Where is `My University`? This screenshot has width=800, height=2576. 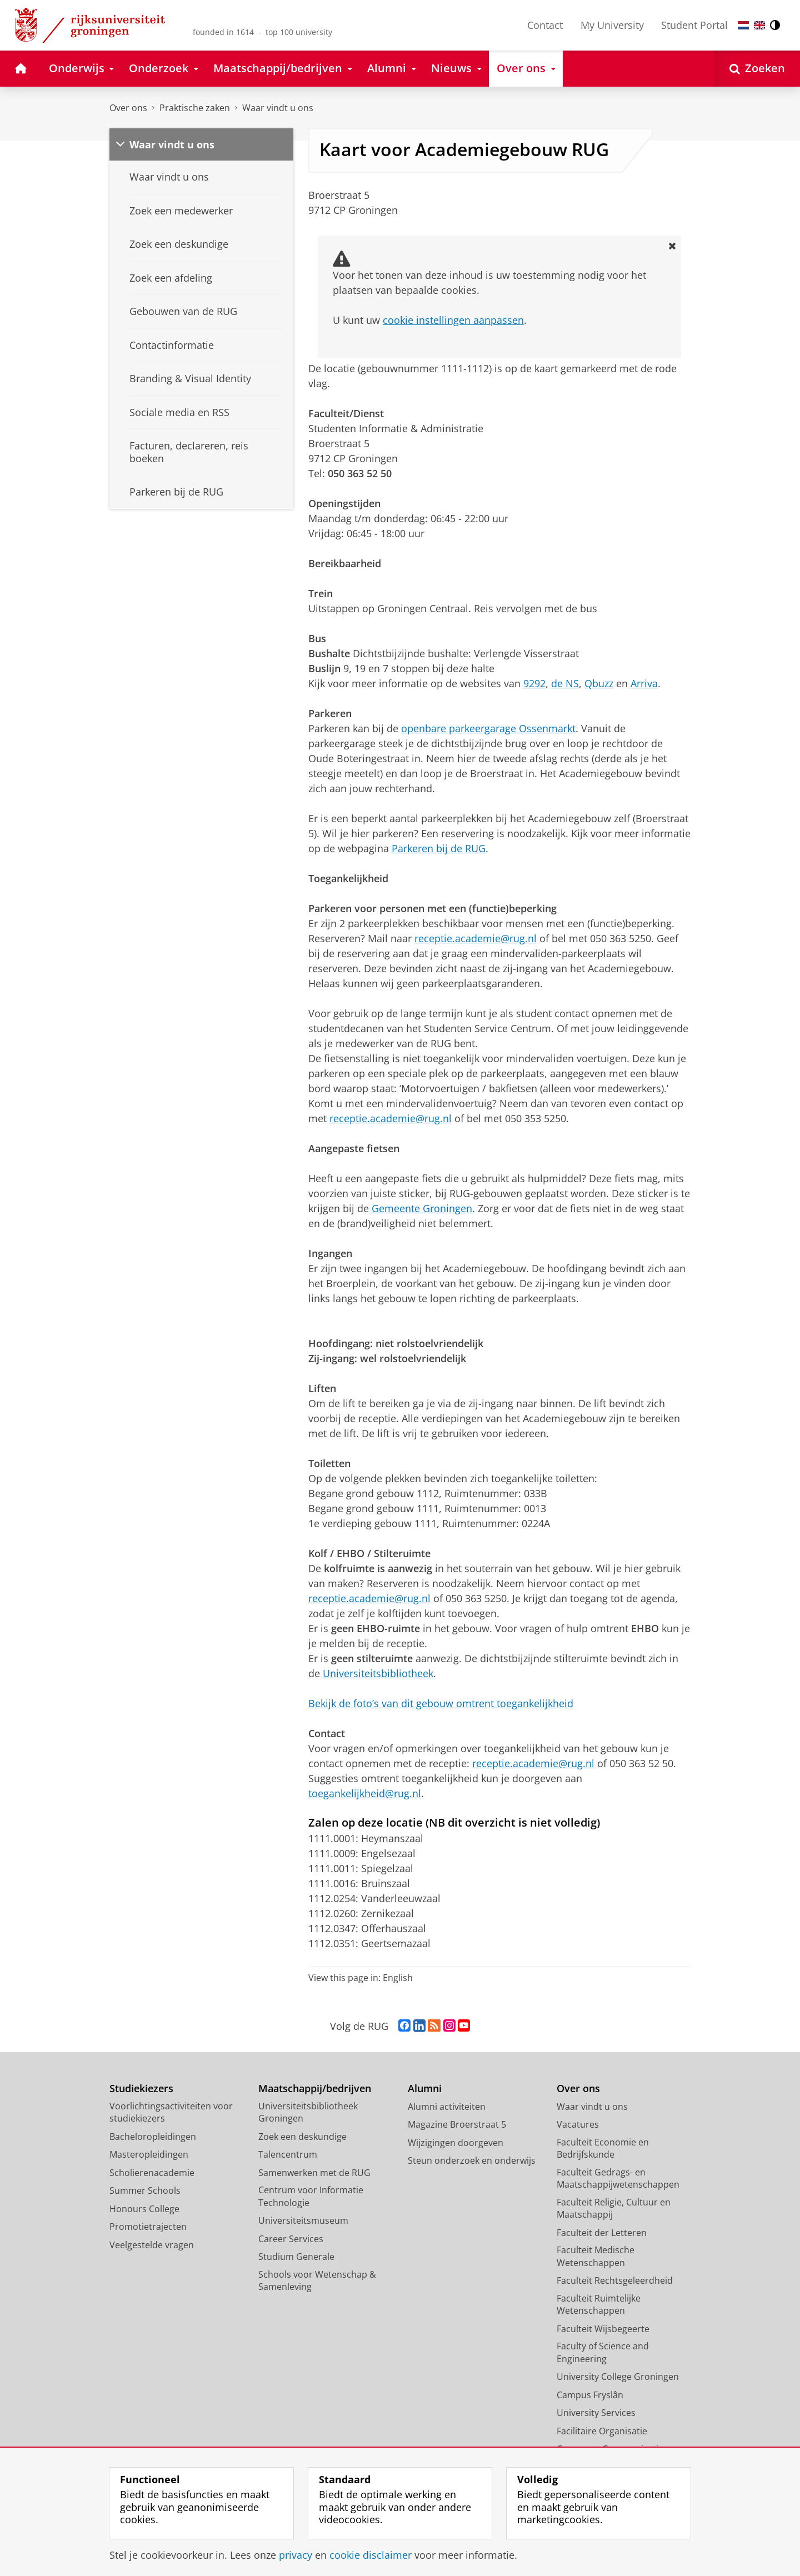
My University is located at coordinates (612, 25).